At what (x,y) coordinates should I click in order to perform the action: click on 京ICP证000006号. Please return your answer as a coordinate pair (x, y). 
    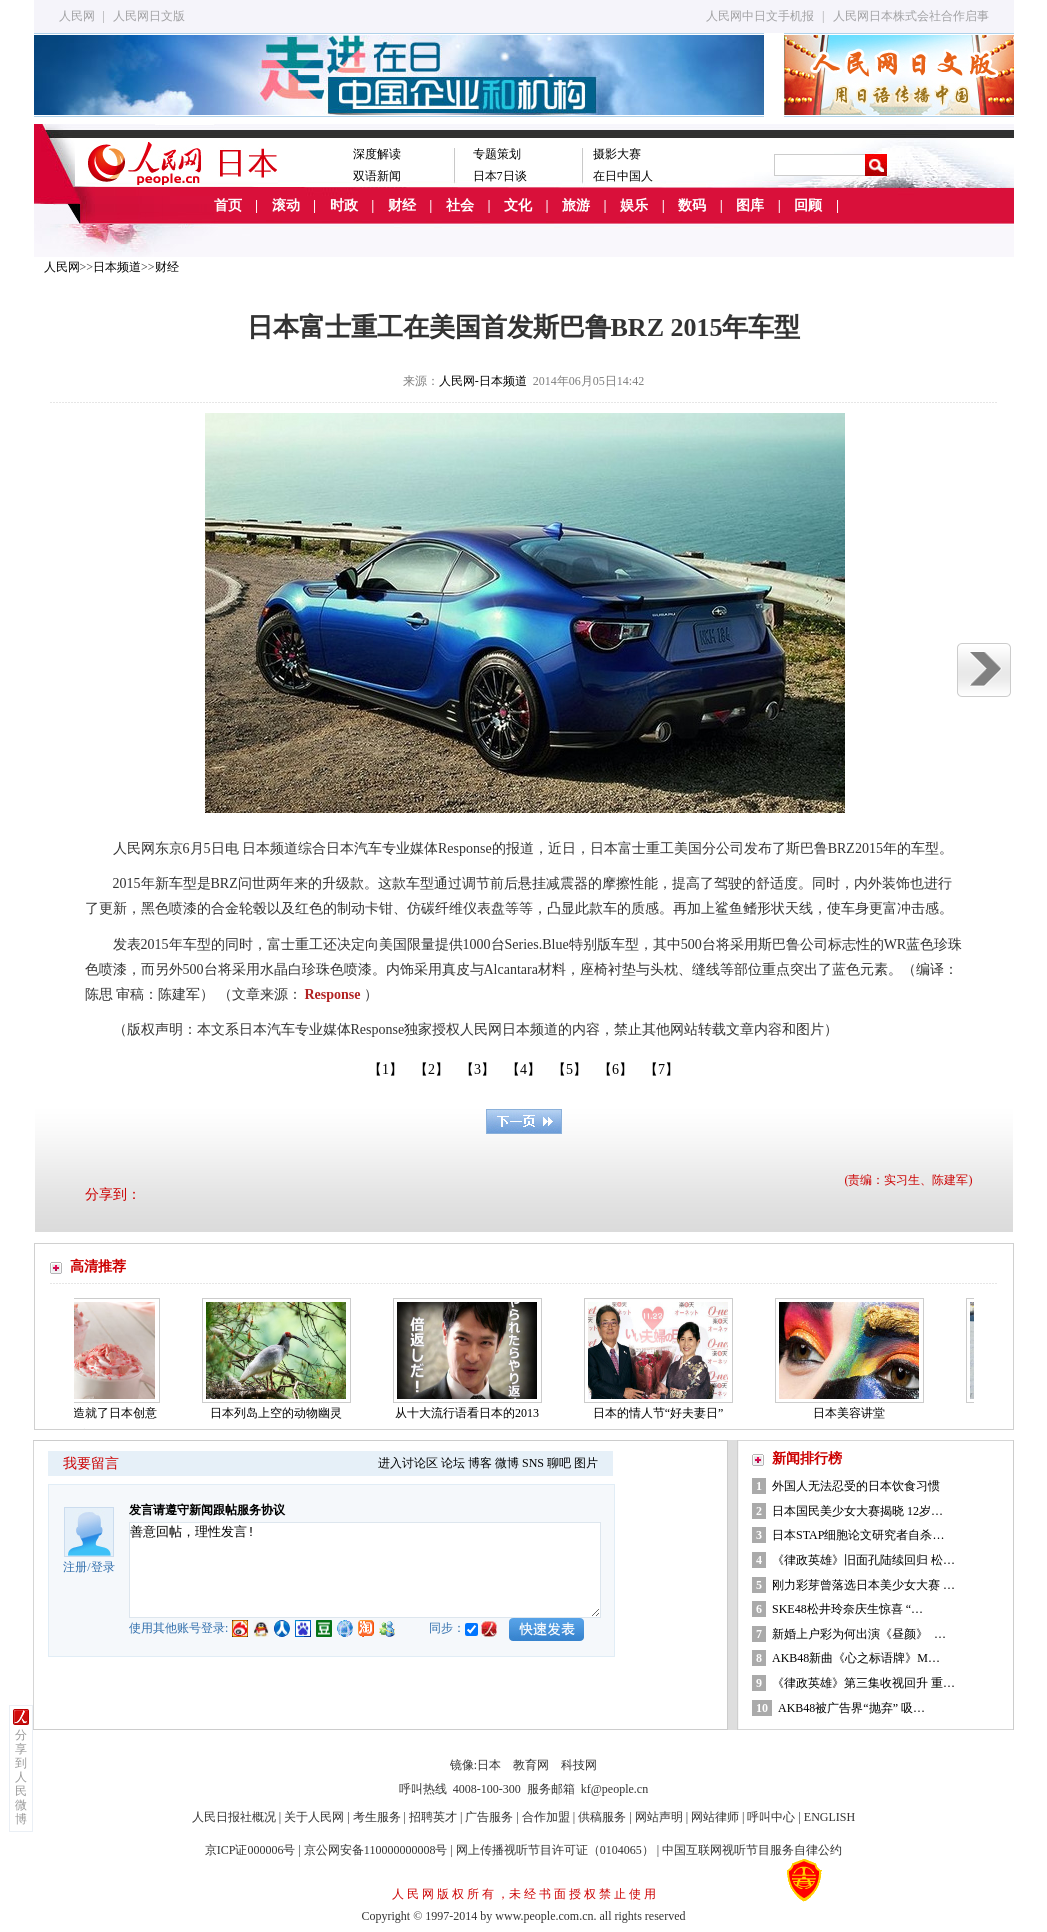
    Looking at the image, I should click on (250, 1850).